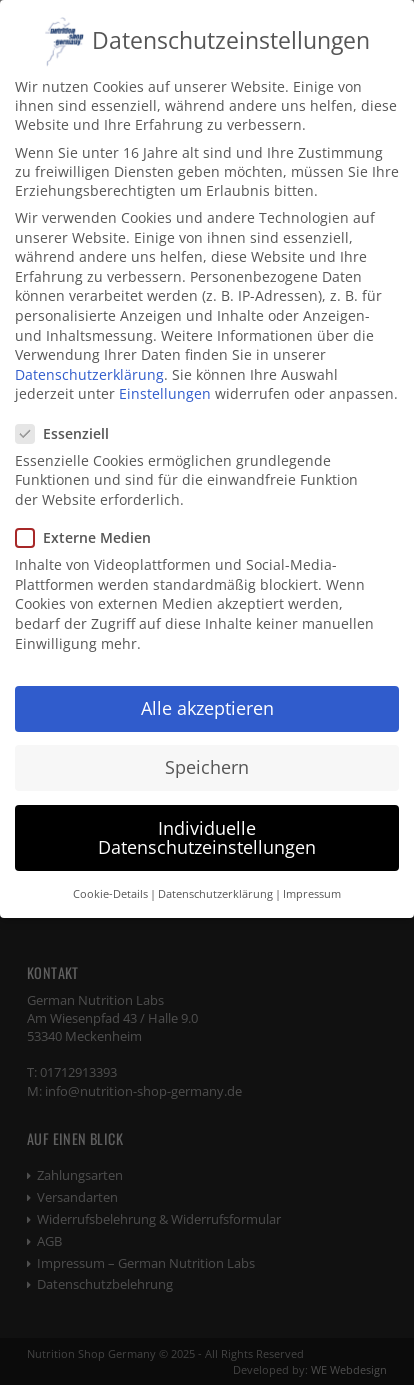  I want to click on Externe Medien, so click(91, 522).